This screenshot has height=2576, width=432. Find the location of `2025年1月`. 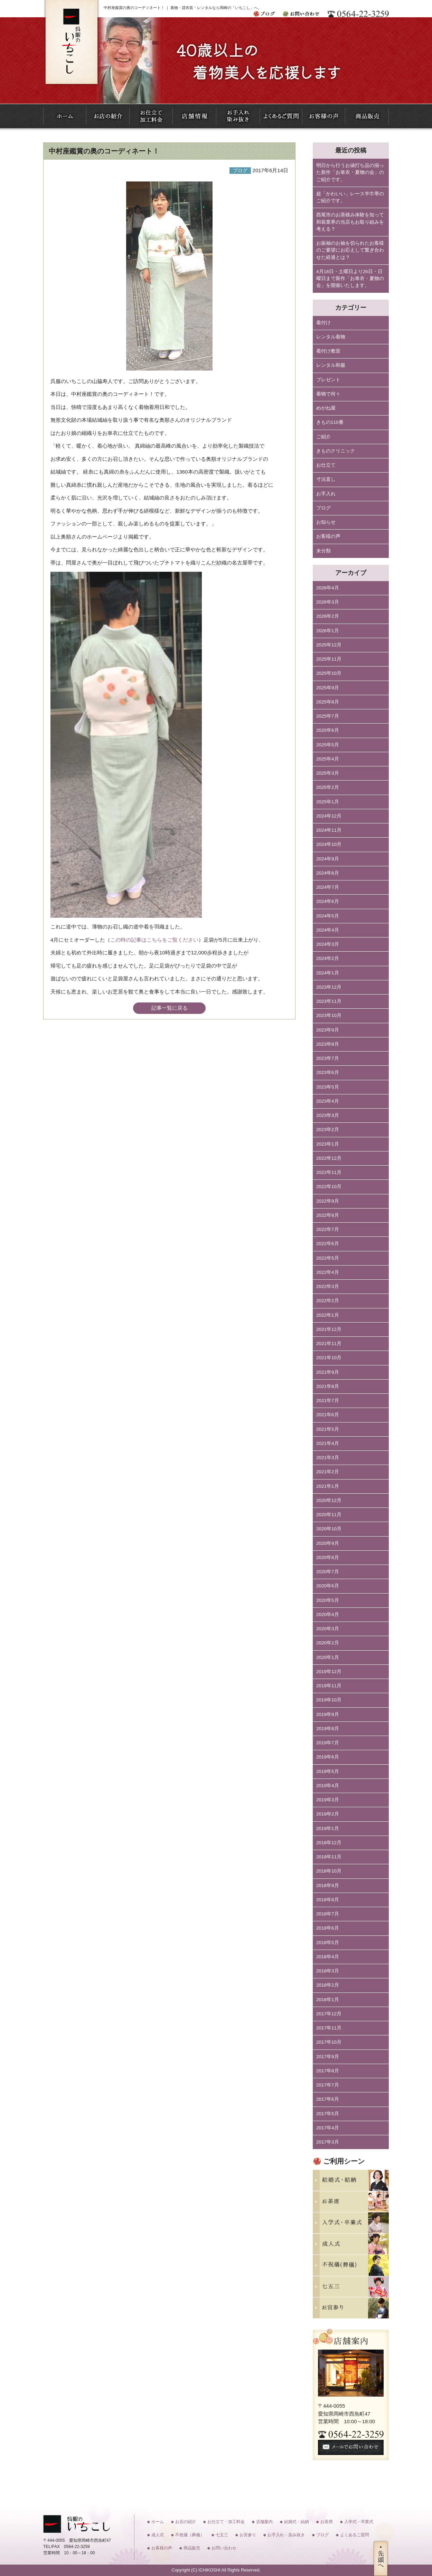

2025年1月 is located at coordinates (327, 801).